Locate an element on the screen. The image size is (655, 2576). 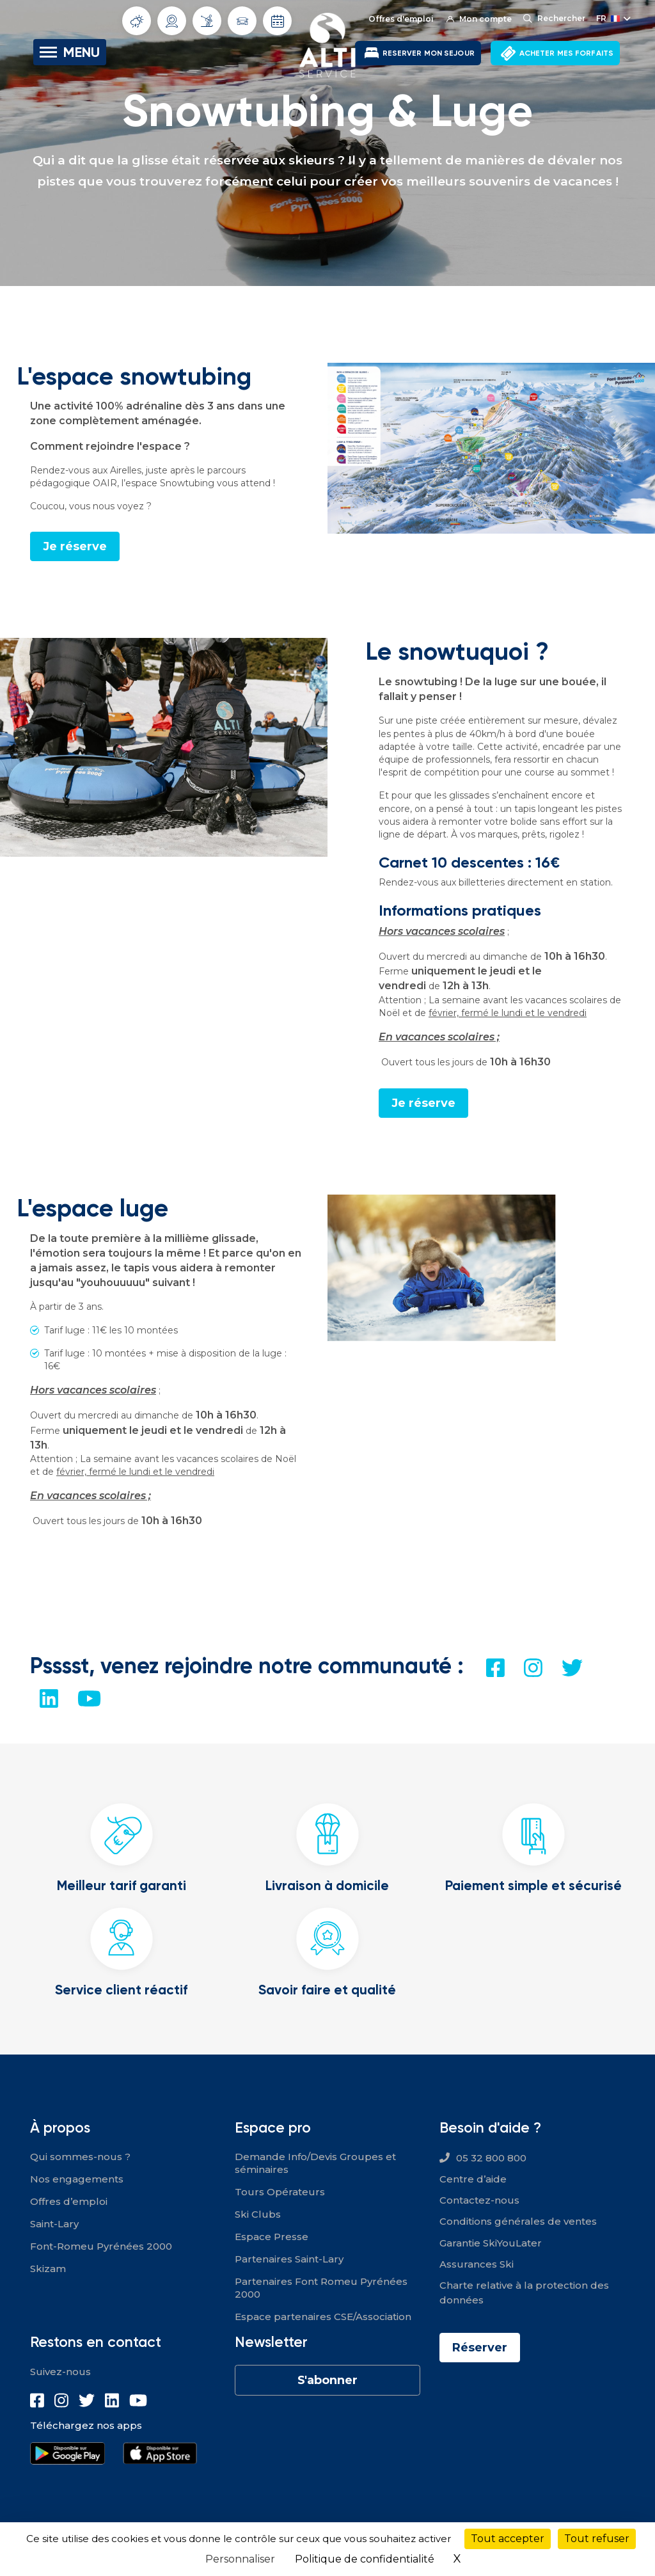
Offres d’emploi is located at coordinates (68, 2201).